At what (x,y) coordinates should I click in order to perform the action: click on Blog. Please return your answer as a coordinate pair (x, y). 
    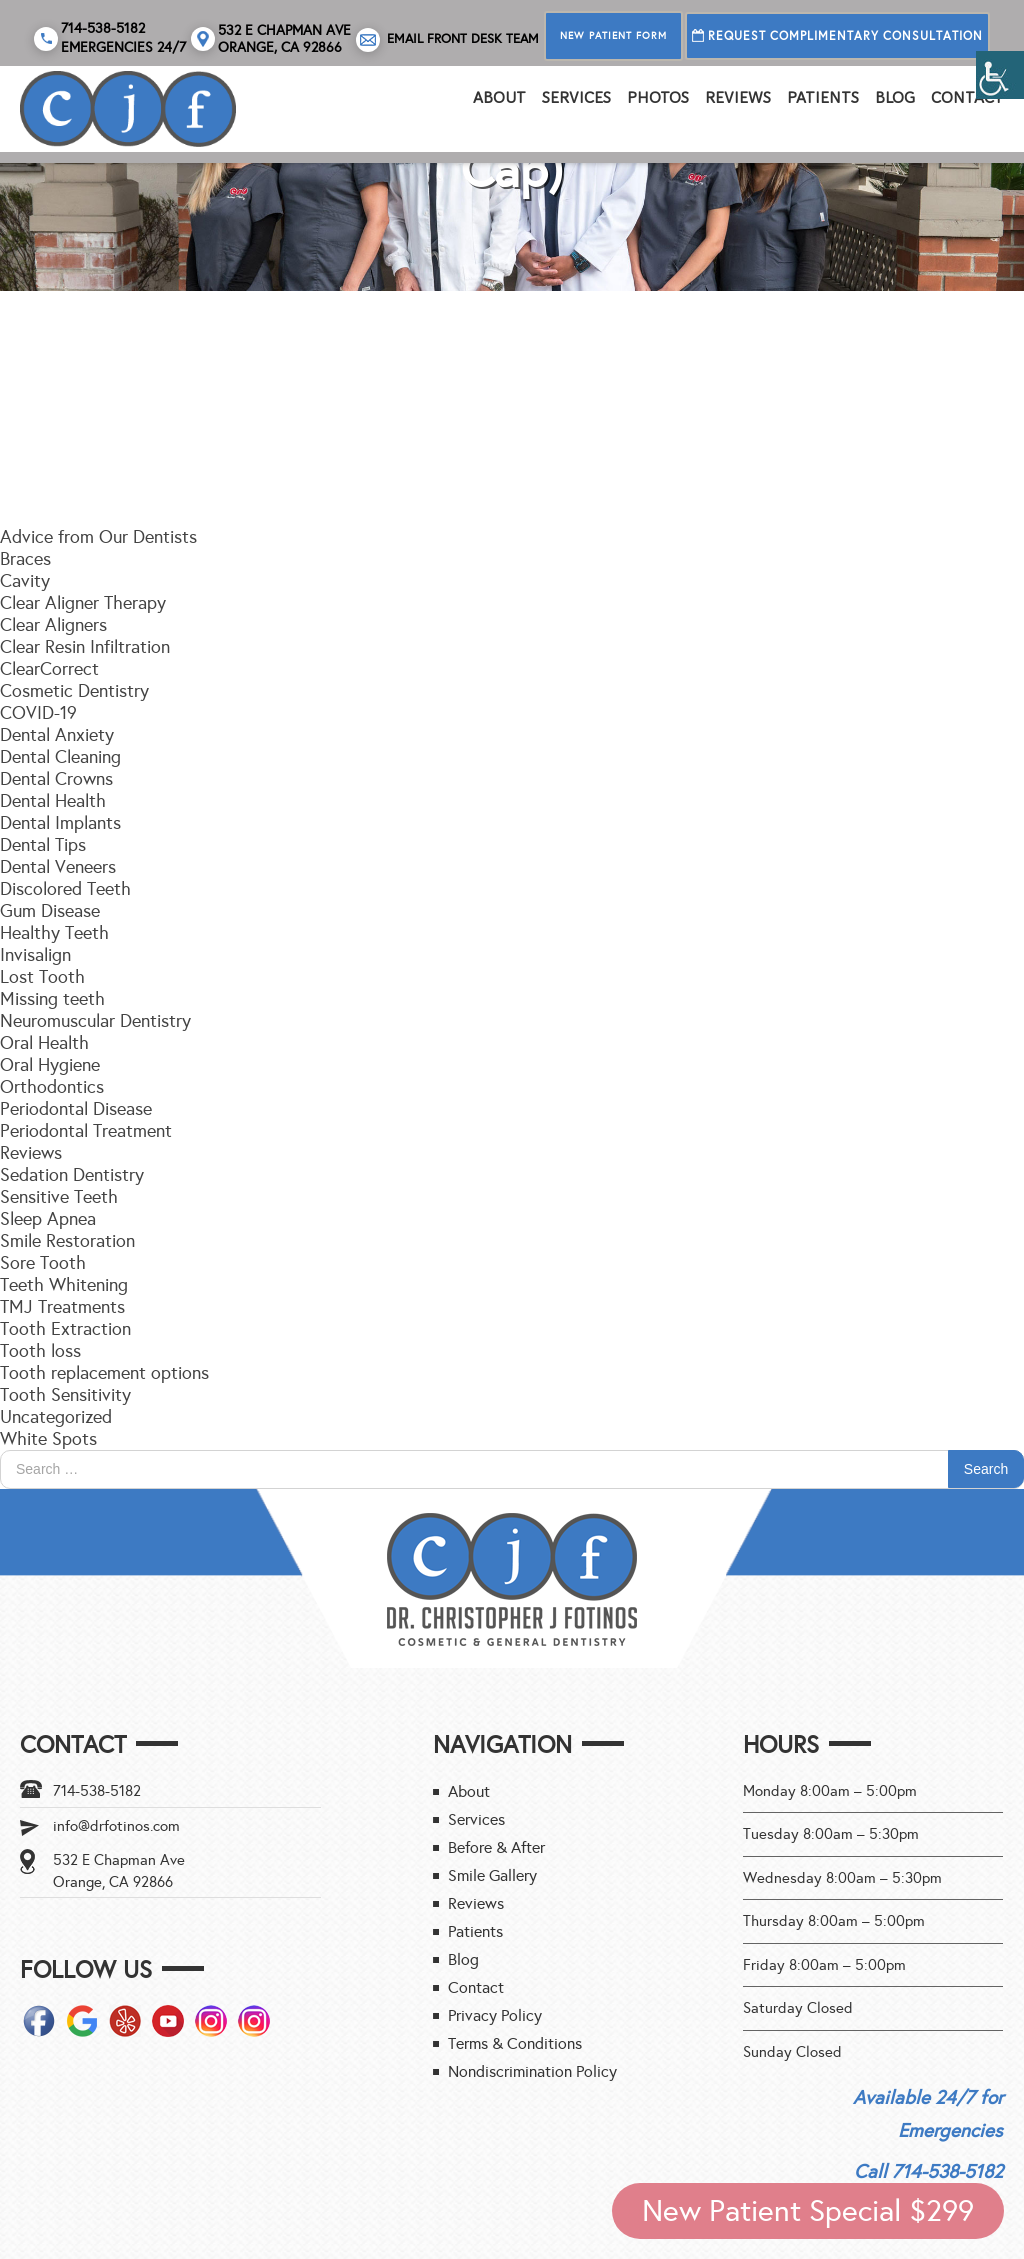
    Looking at the image, I should click on (895, 98).